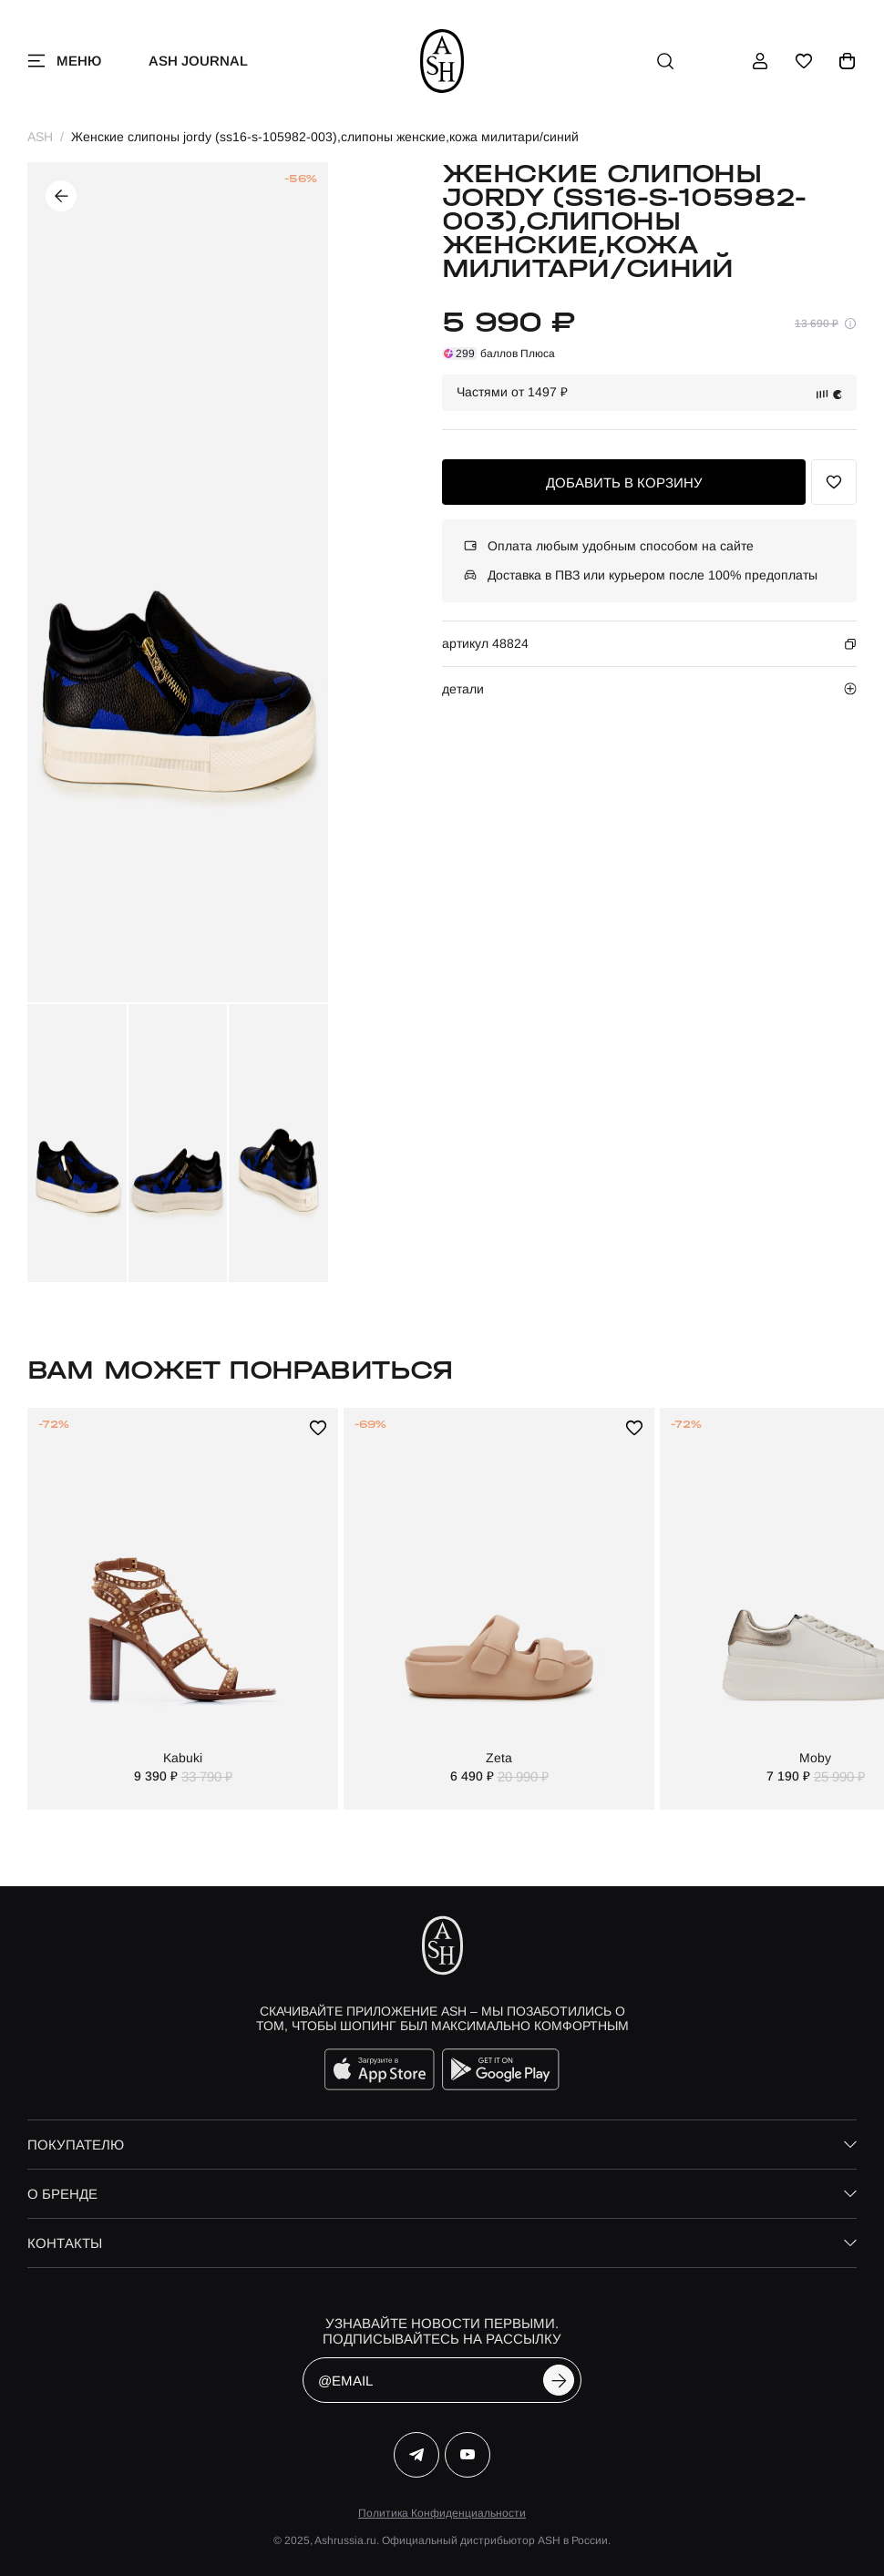  I want to click on [профиль], so click(760, 61).